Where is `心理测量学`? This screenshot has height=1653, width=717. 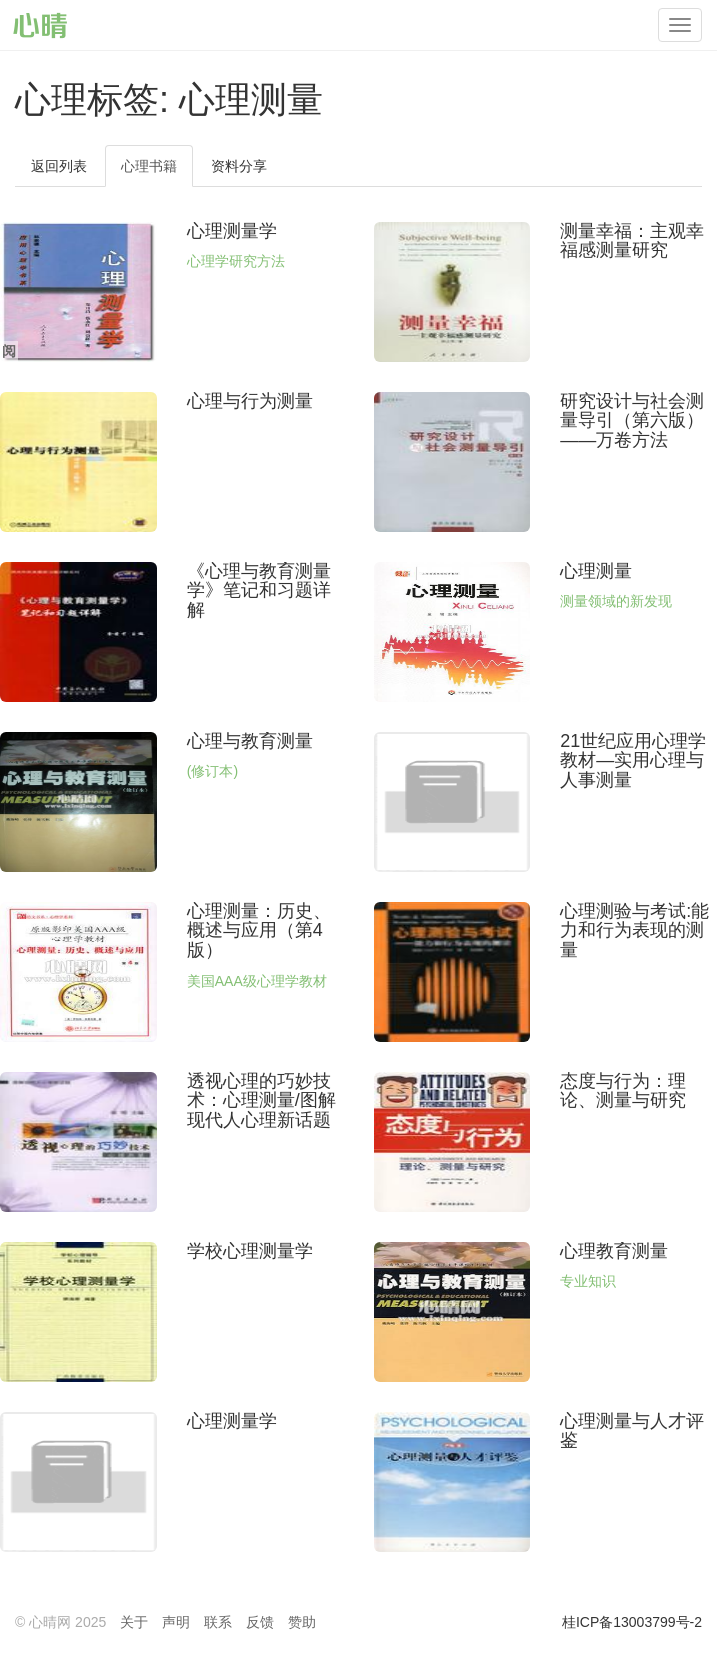 心理测量学 is located at coordinates (232, 231).